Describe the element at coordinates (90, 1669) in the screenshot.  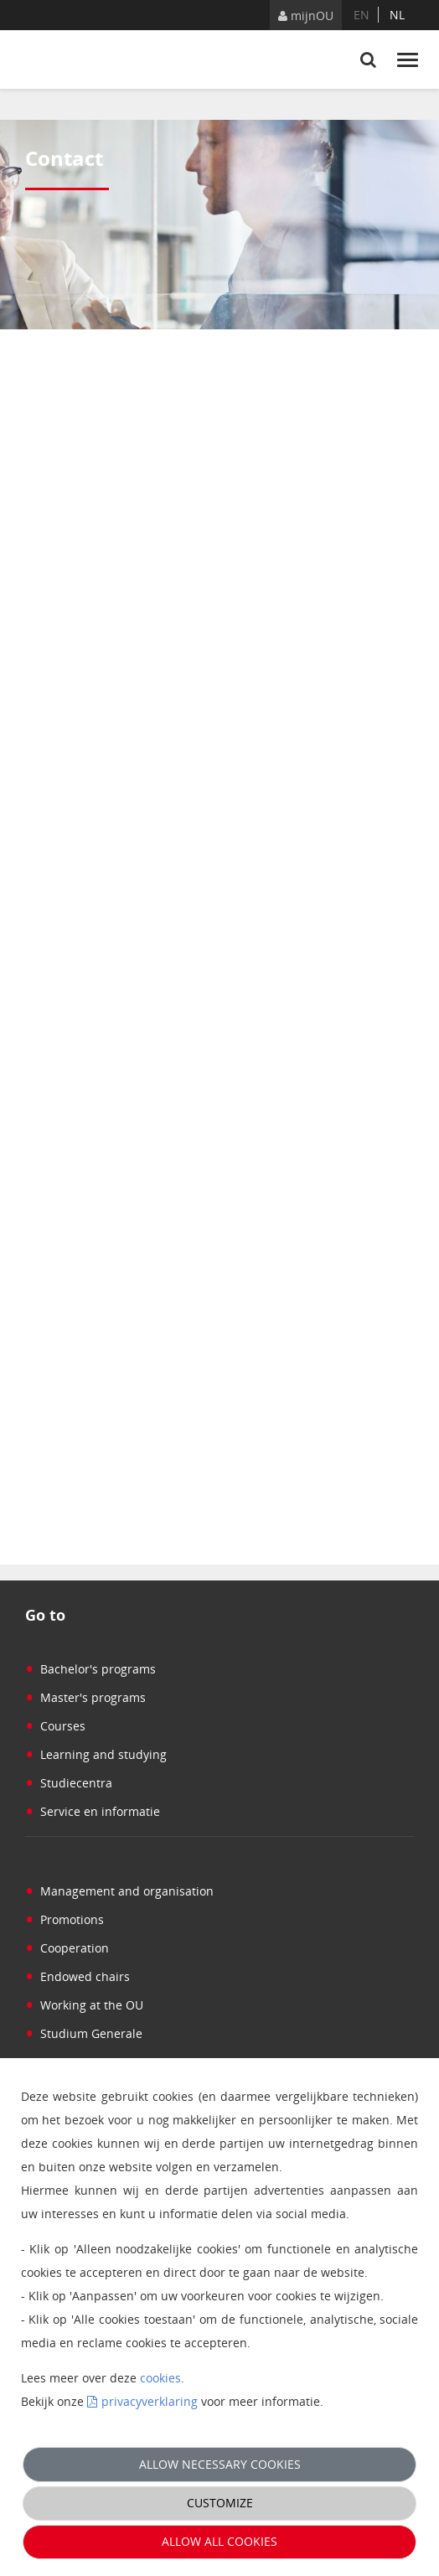
I see `Bachelor's programs` at that location.